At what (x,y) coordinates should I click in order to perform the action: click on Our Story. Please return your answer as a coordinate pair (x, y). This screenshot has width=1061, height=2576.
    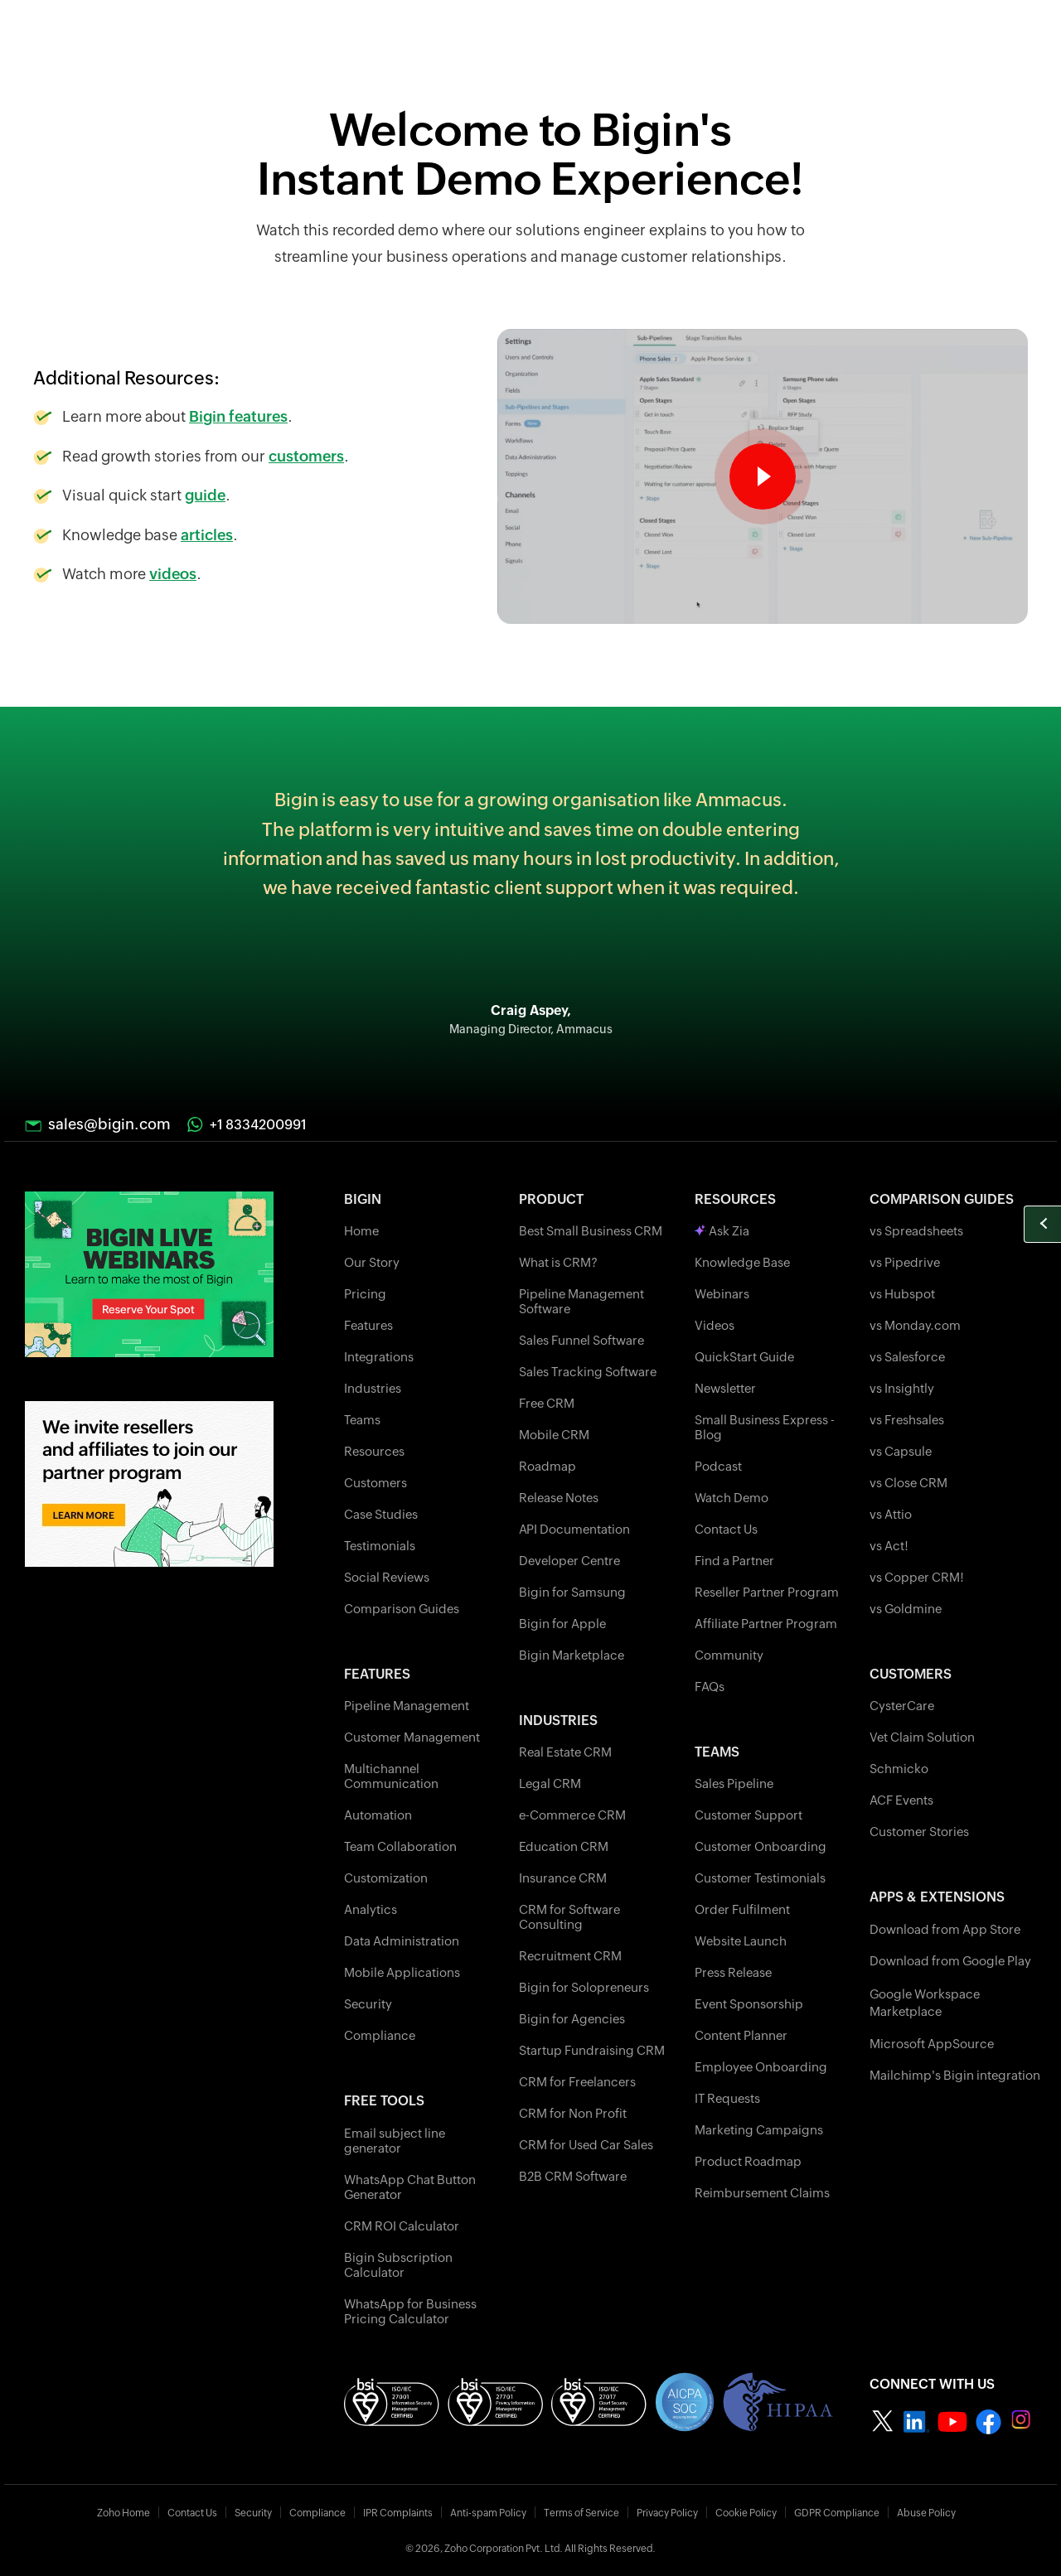
    Looking at the image, I should click on (372, 1262).